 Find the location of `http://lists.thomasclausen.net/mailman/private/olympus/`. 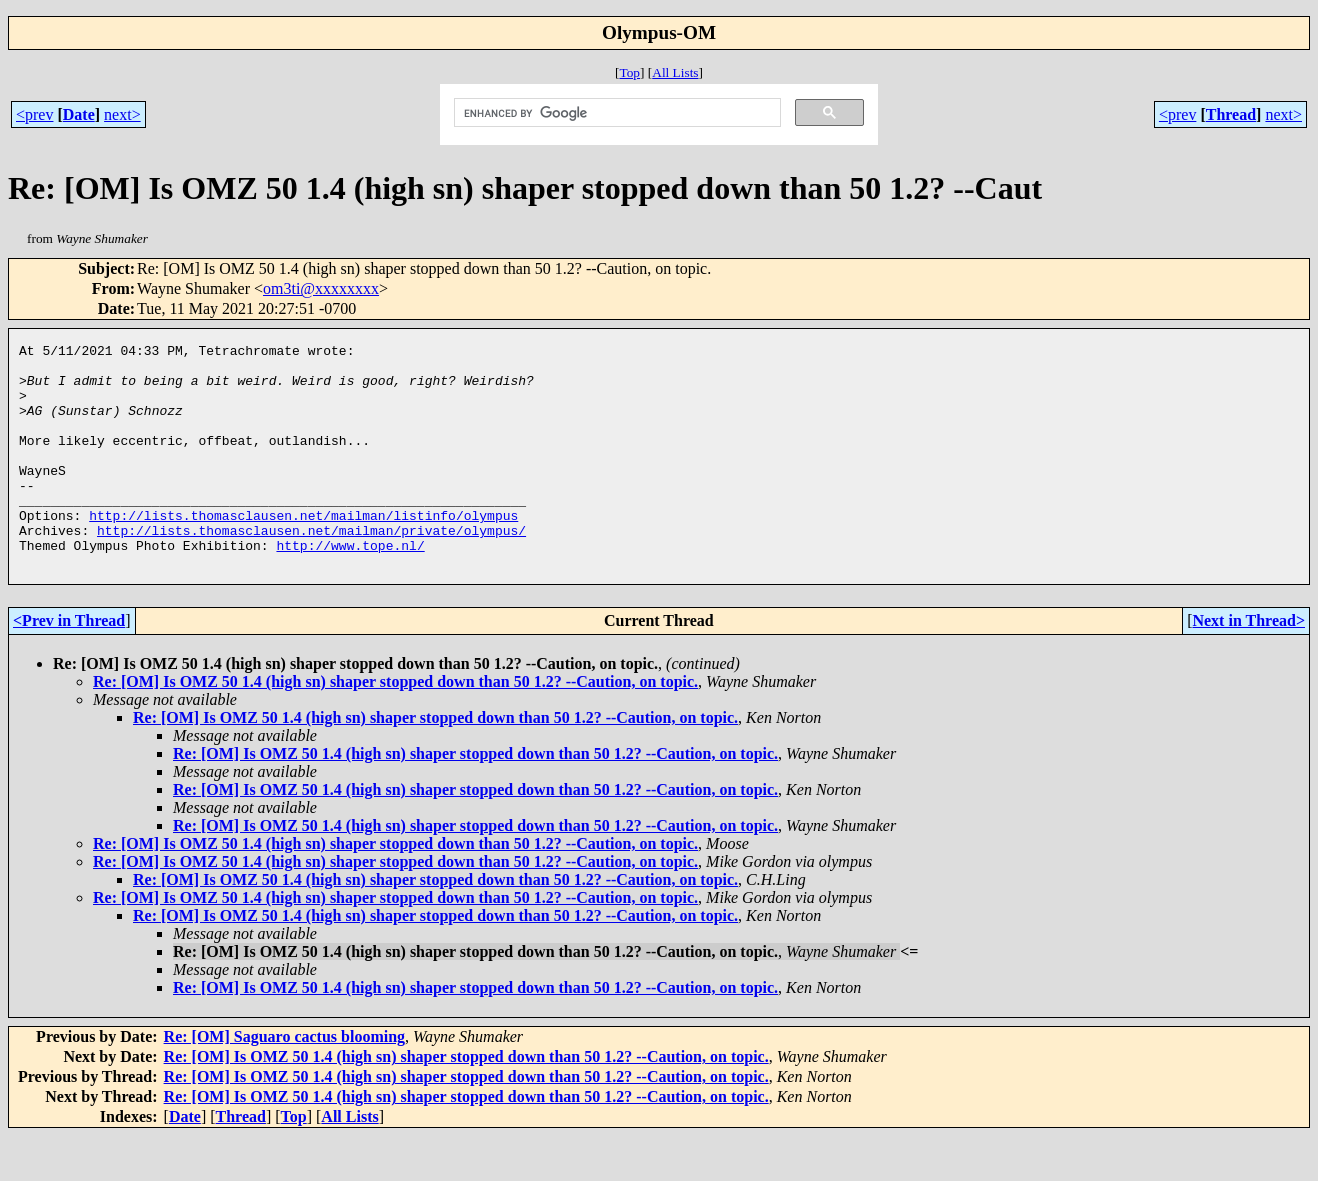

http://lists.thomasclausen.net/mailman/private/olympus/ is located at coordinates (311, 569).